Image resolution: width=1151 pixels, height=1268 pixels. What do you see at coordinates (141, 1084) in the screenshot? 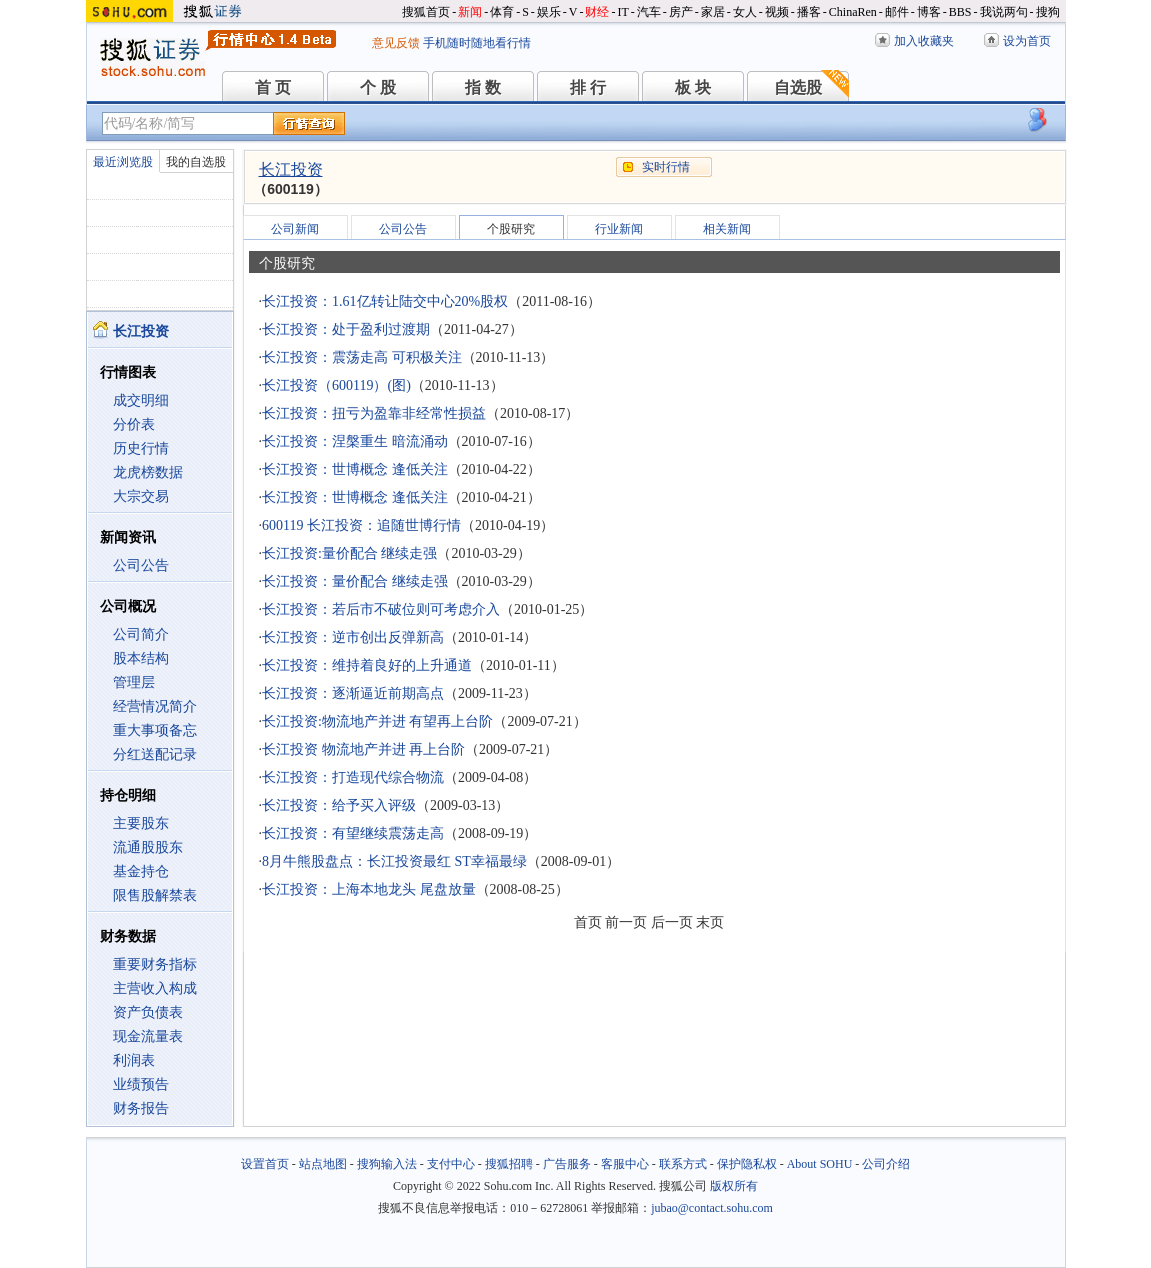
I see `业绩预告` at bounding box center [141, 1084].